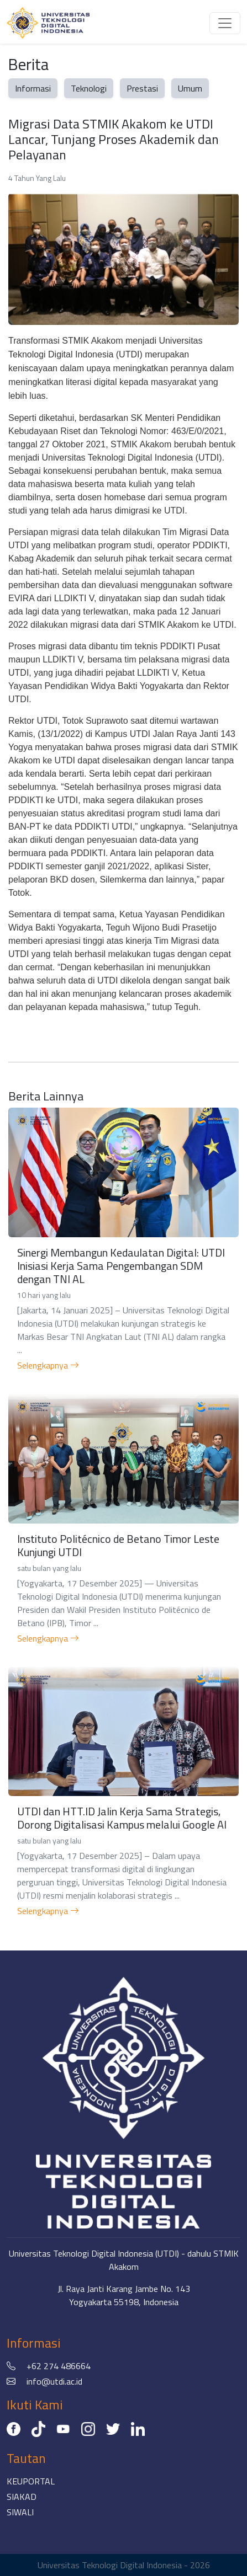 This screenshot has width=247, height=2576. I want to click on Teknologi, so click(89, 88).